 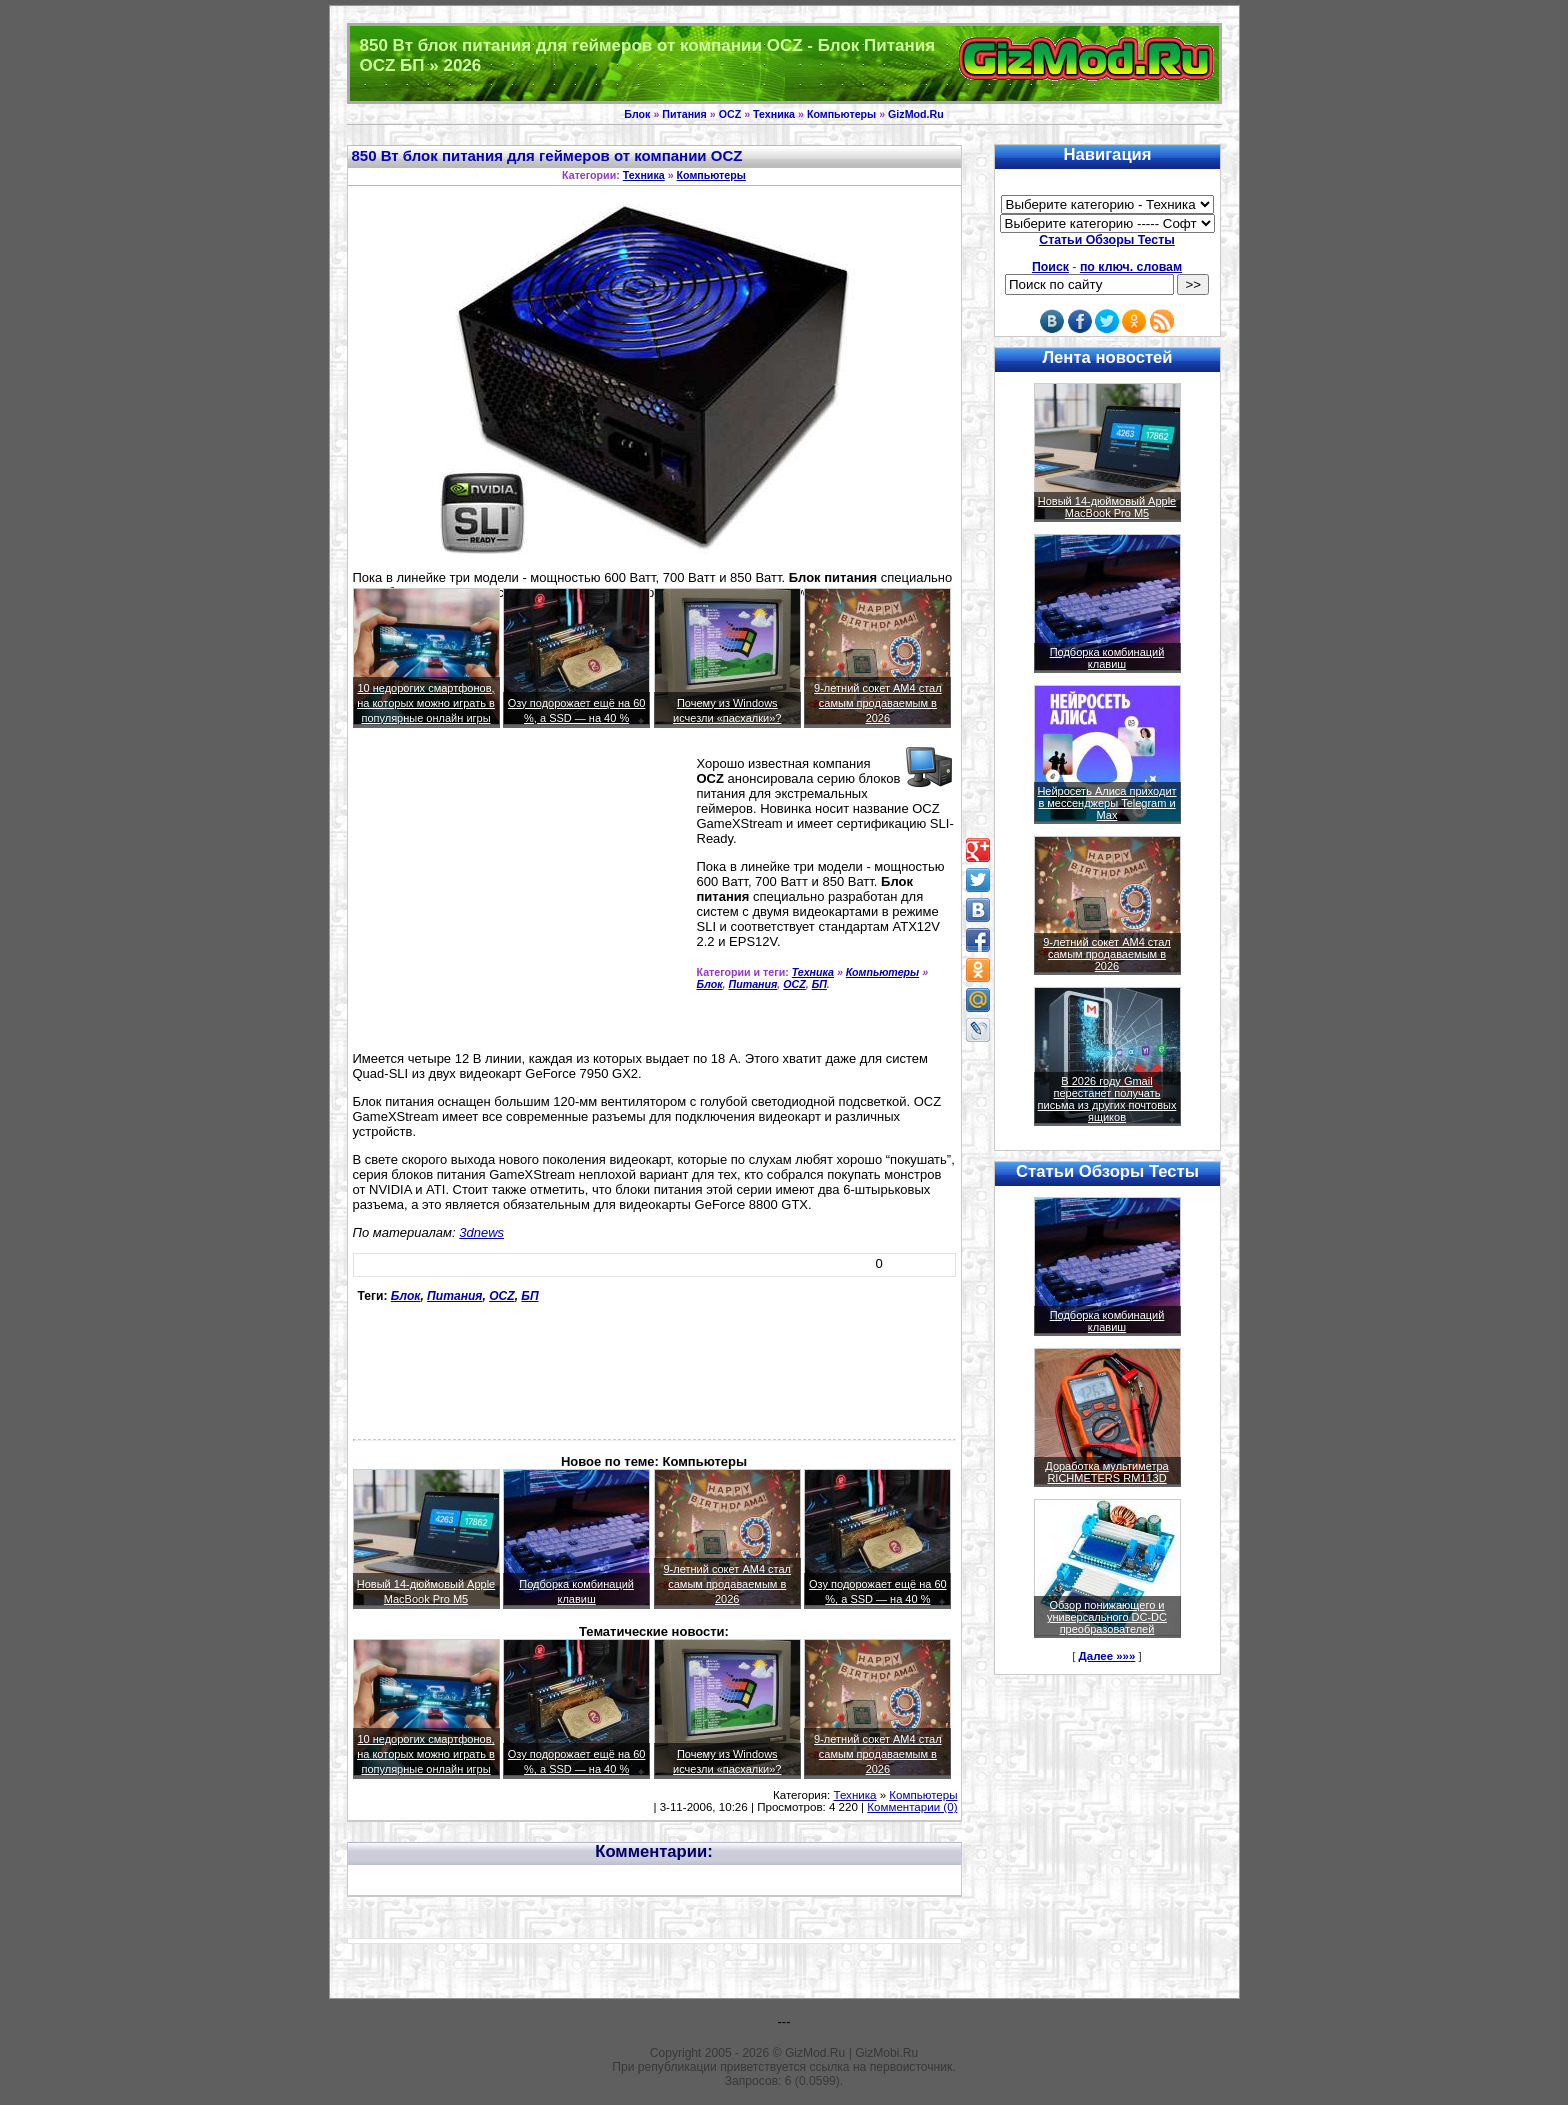 What do you see at coordinates (819, 984) in the screenshot?
I see `БП` at bounding box center [819, 984].